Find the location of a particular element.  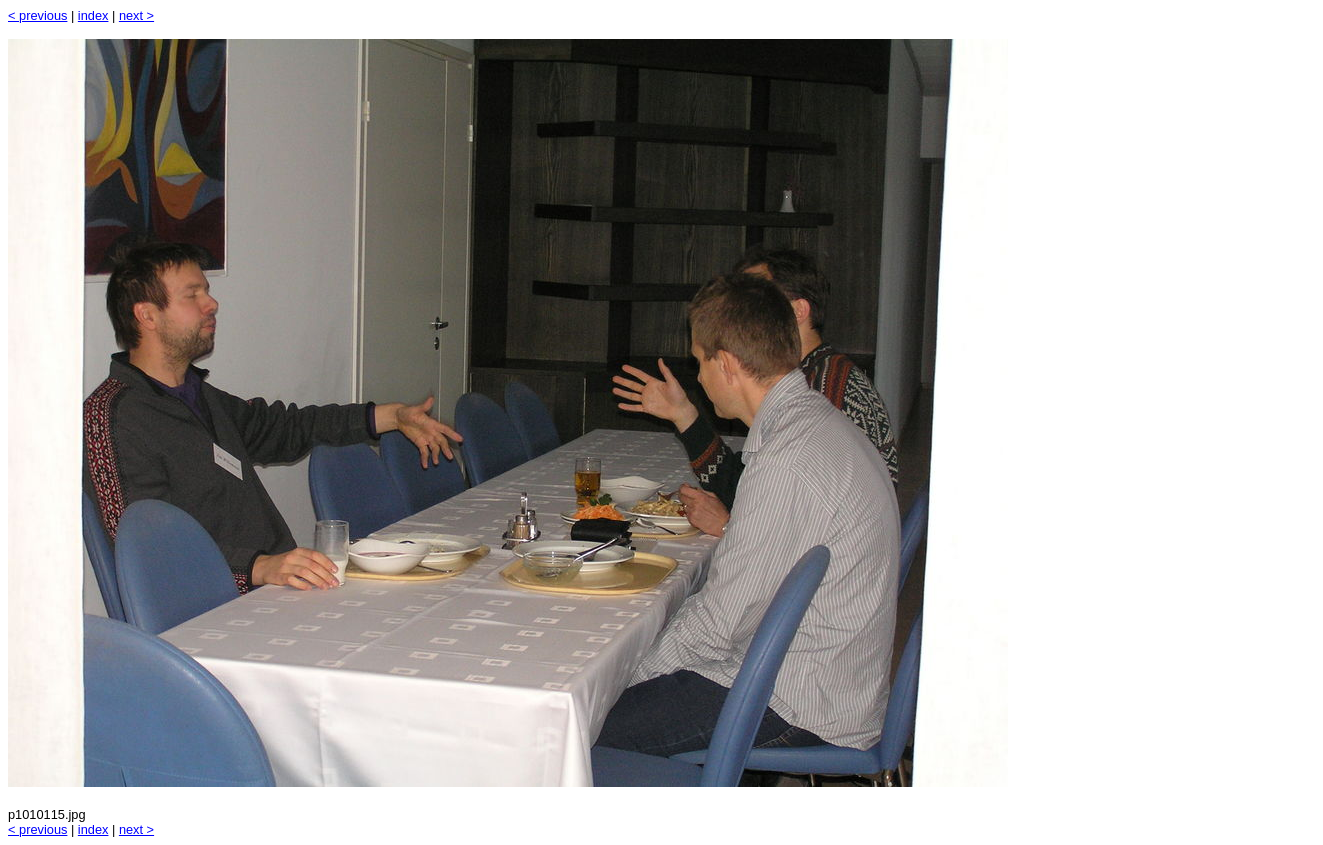

next > is located at coordinates (136, 15).